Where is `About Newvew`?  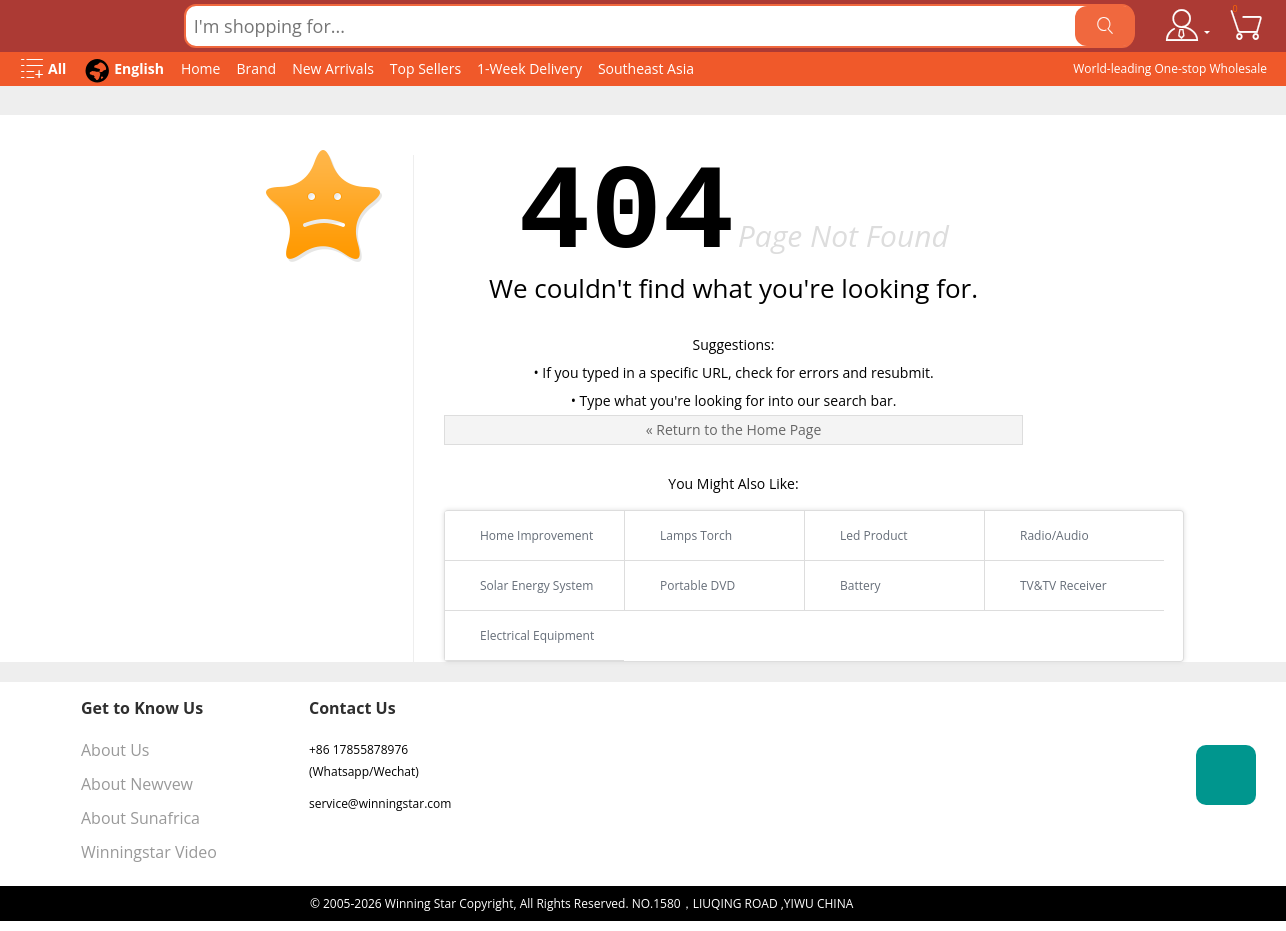
About Newvew is located at coordinates (137, 784).